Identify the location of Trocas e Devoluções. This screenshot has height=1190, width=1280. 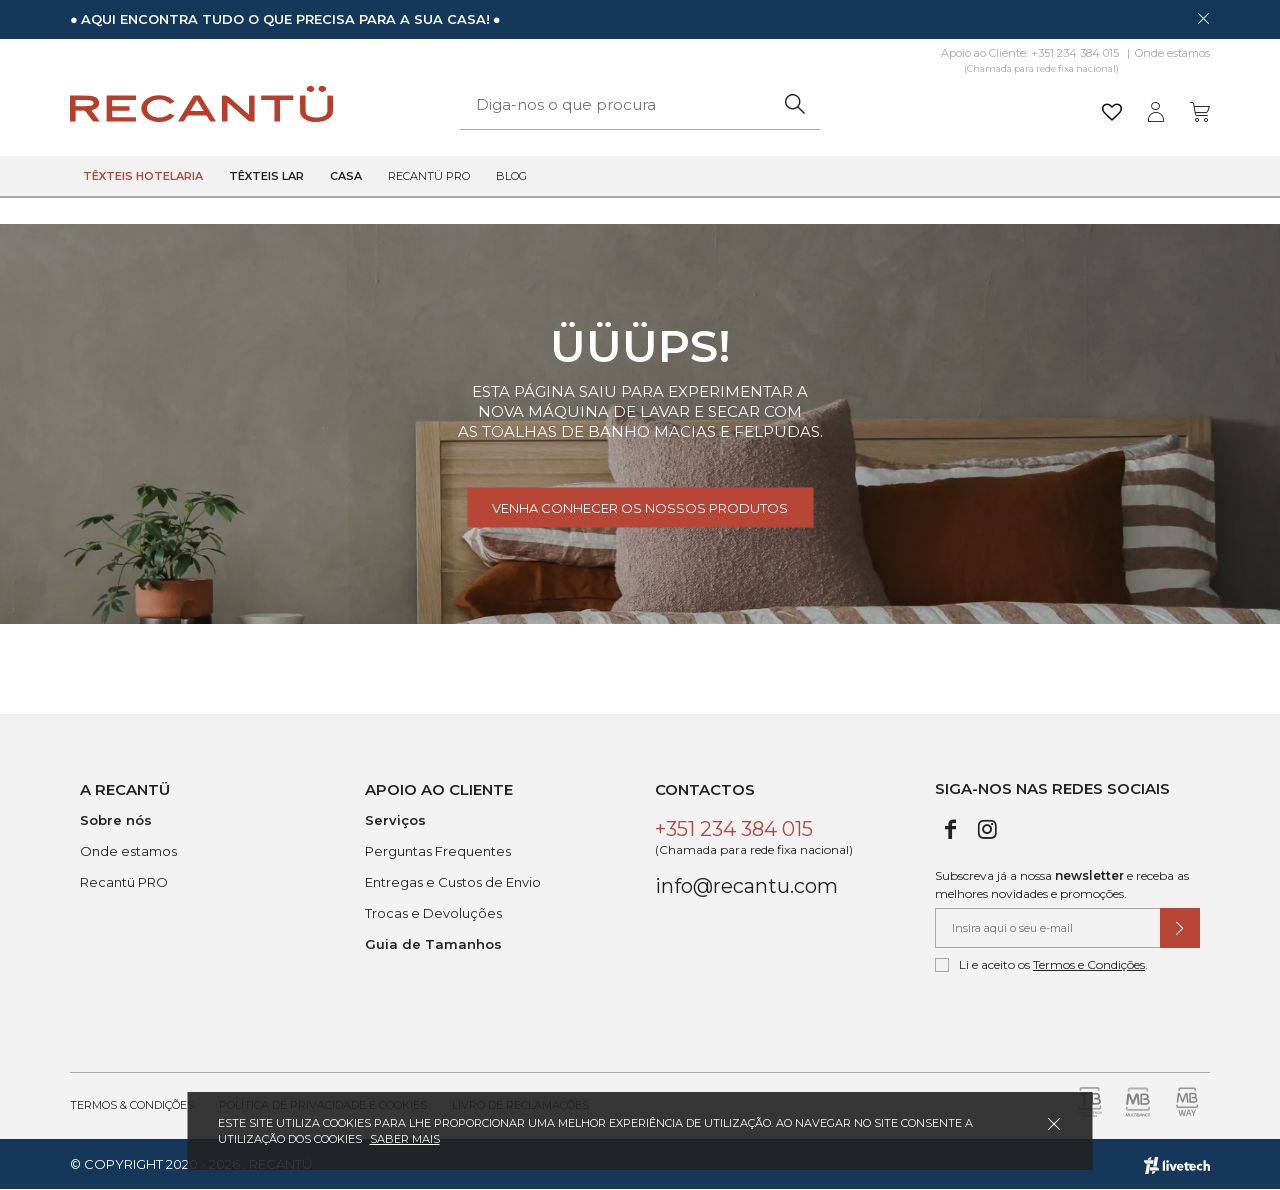
(433, 913).